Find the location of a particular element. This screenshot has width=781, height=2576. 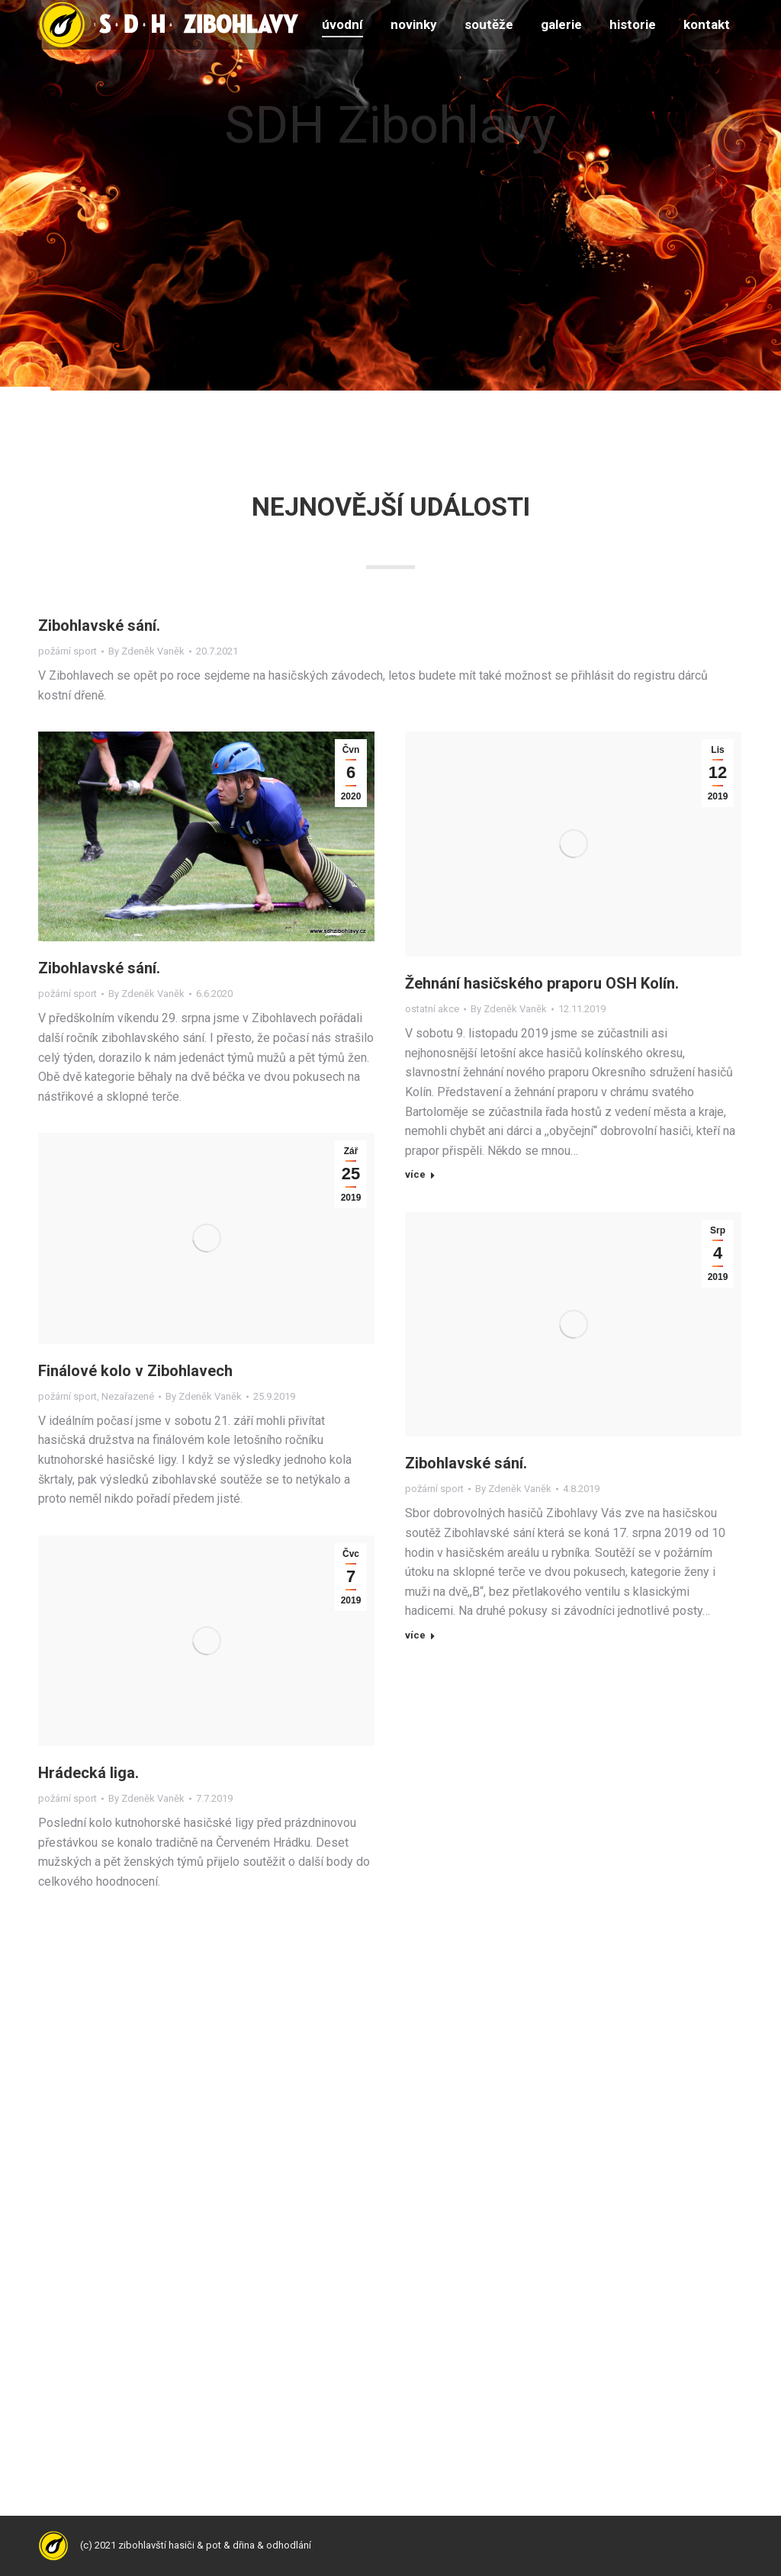

Žehnání hasičského praporu OSH Kolín. is located at coordinates (542, 983).